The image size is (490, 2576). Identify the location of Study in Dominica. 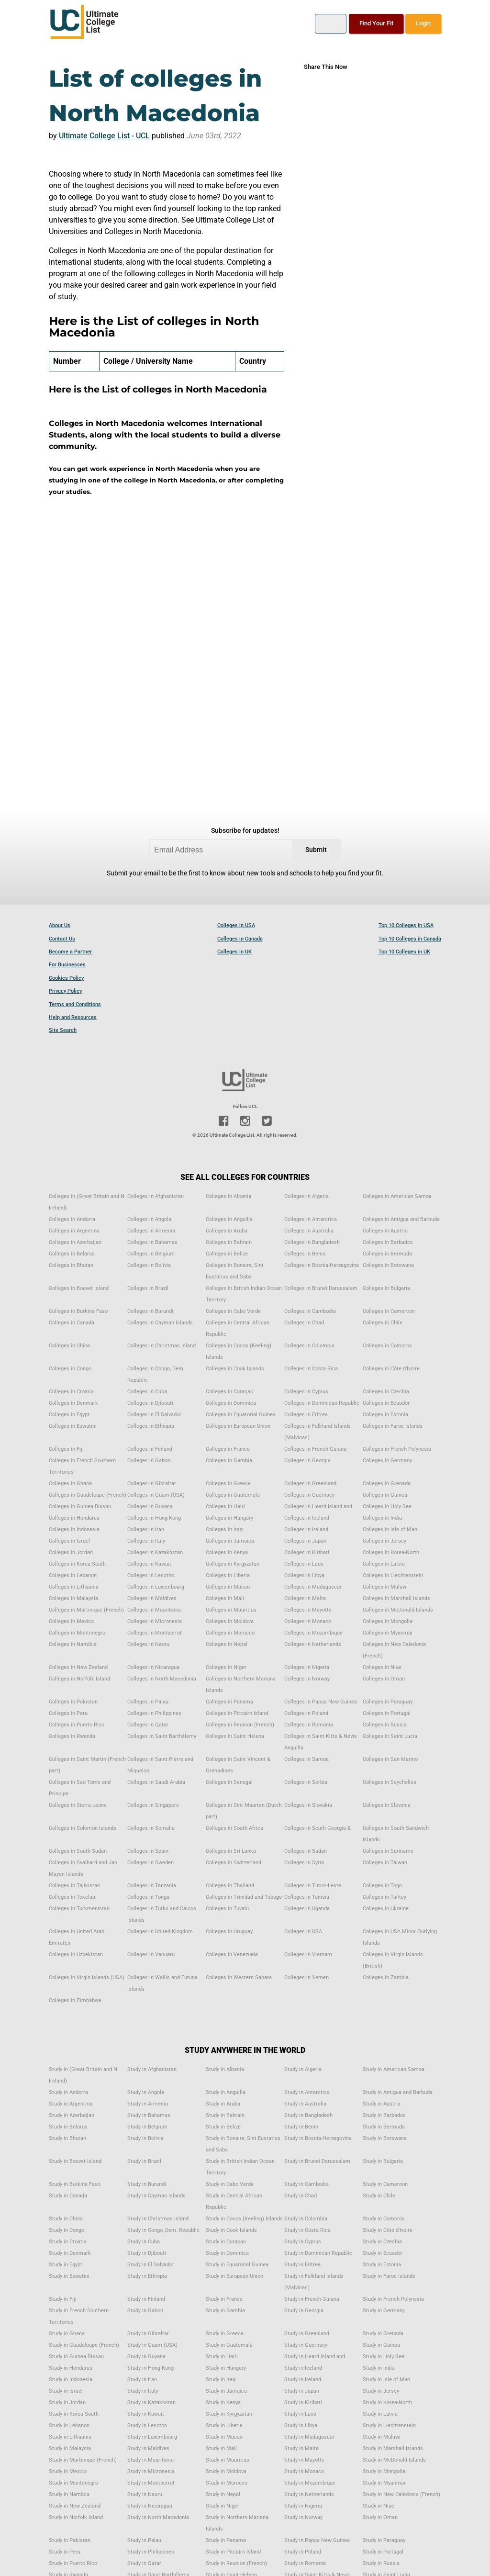
(227, 2253).